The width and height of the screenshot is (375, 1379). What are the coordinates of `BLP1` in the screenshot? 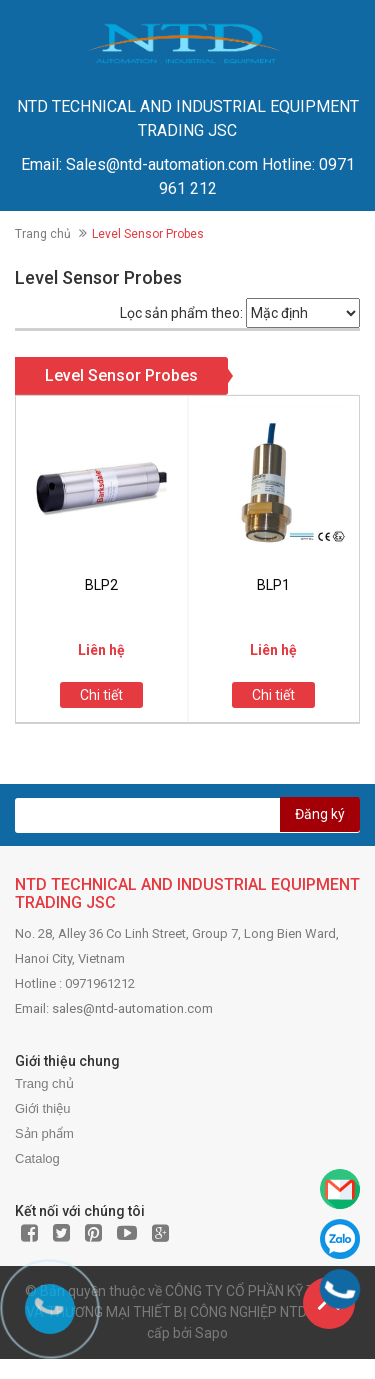 It's located at (273, 585).